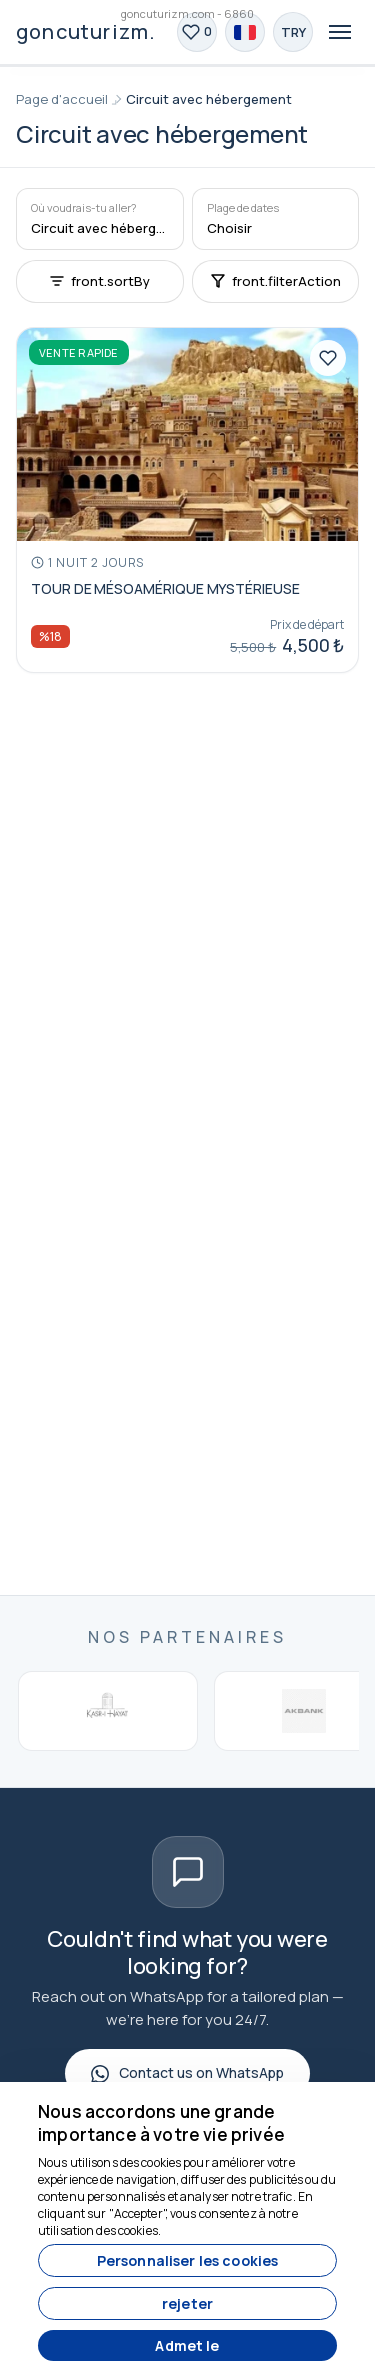 The width and height of the screenshot is (375, 2379). I want to click on Personnaliser les cookies, so click(188, 2260).